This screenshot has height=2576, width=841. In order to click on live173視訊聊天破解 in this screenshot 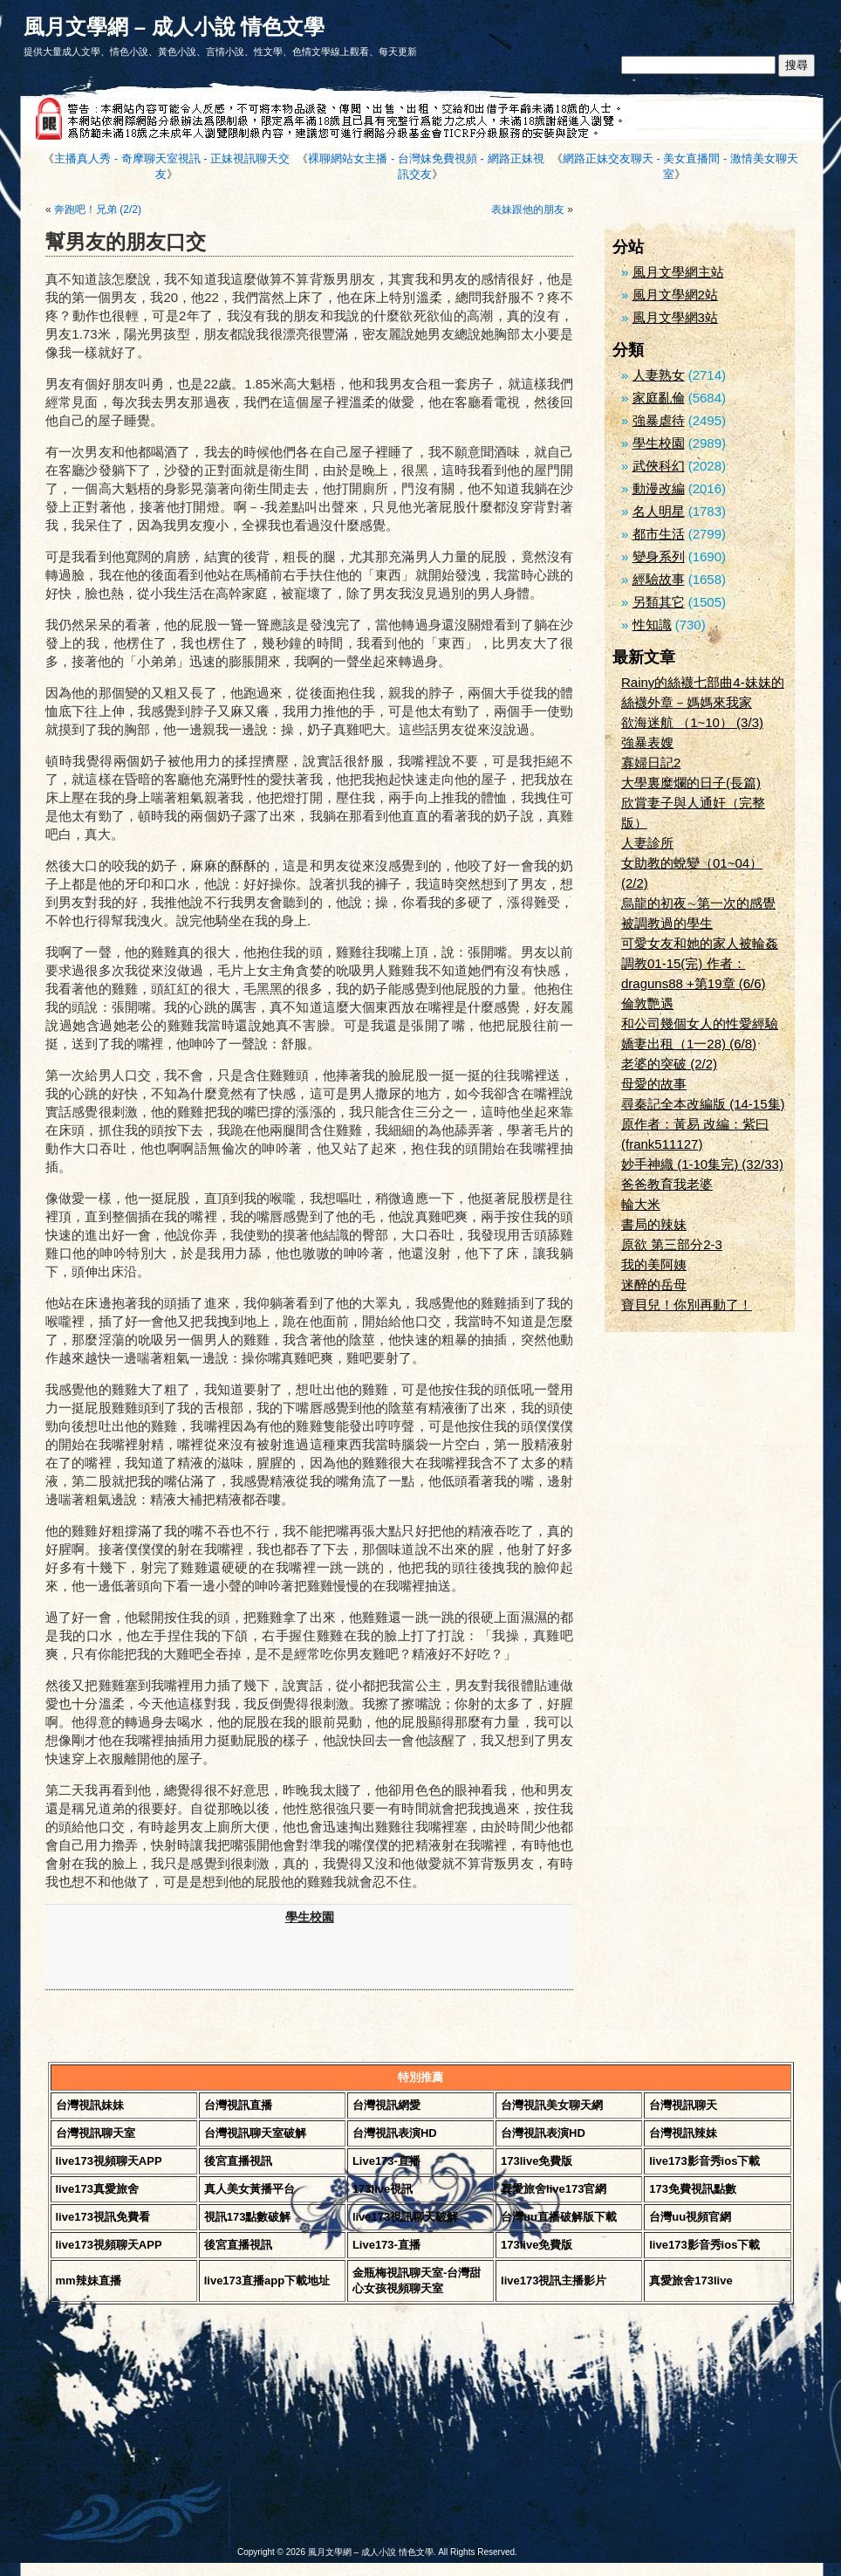, I will do `click(405, 2216)`.